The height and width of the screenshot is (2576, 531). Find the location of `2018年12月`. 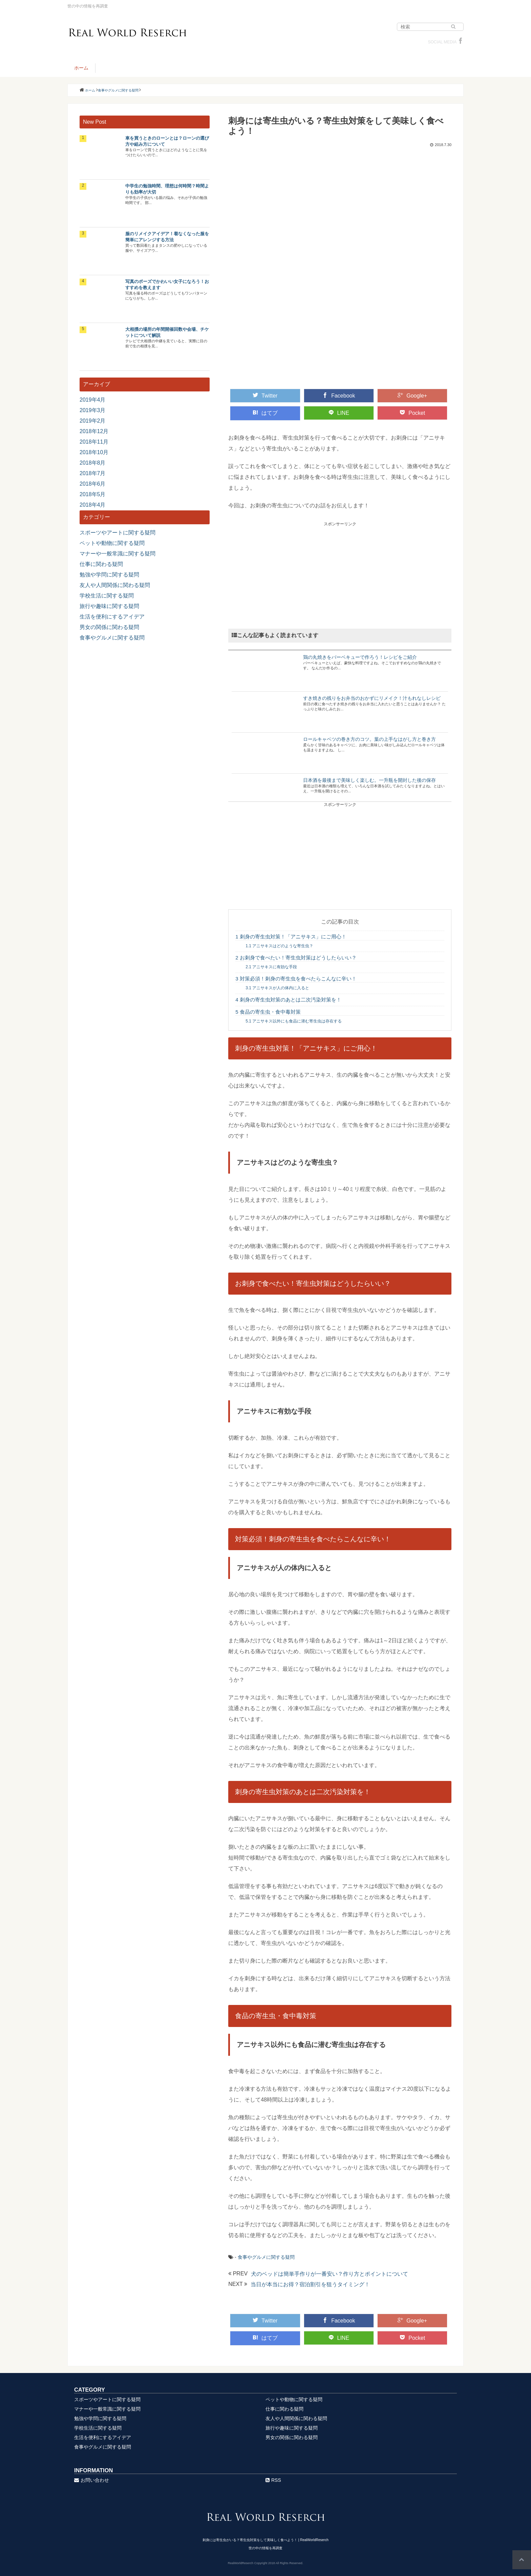

2018年12月 is located at coordinates (94, 431).